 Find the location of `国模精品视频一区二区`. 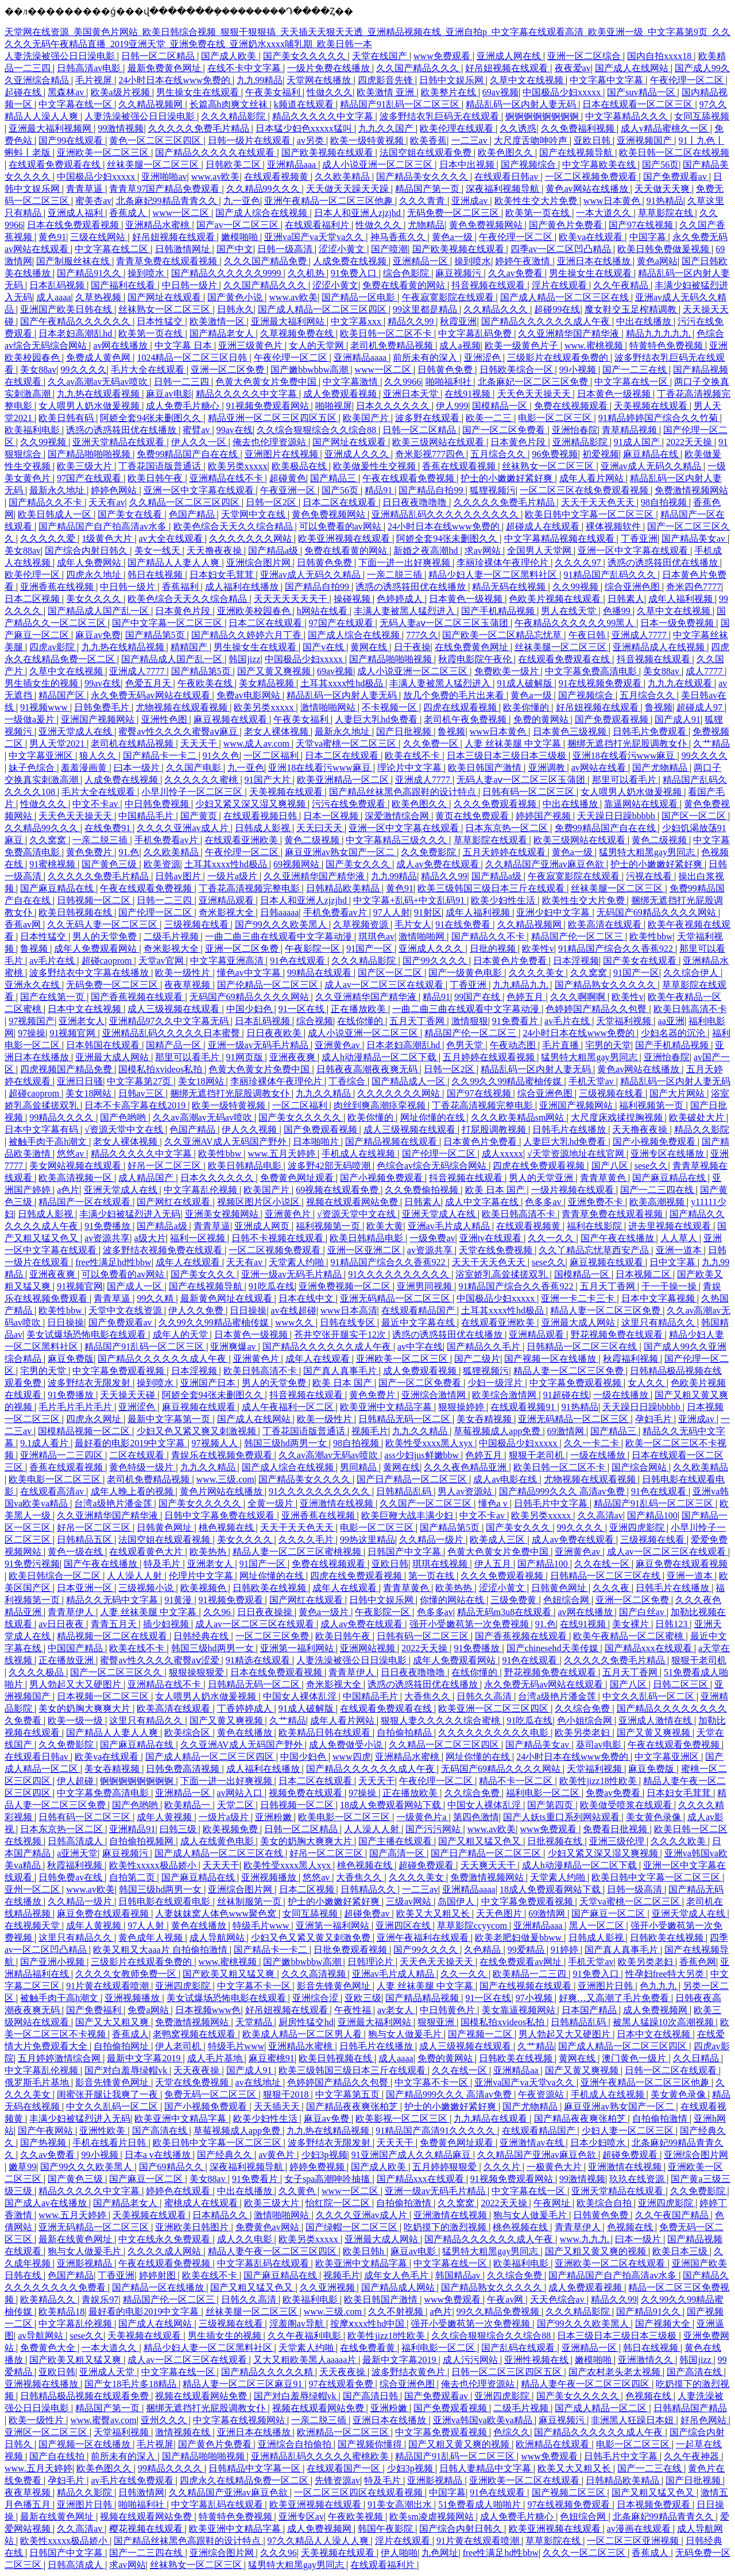

国模精品视频一区二区 is located at coordinates (85, 1431).